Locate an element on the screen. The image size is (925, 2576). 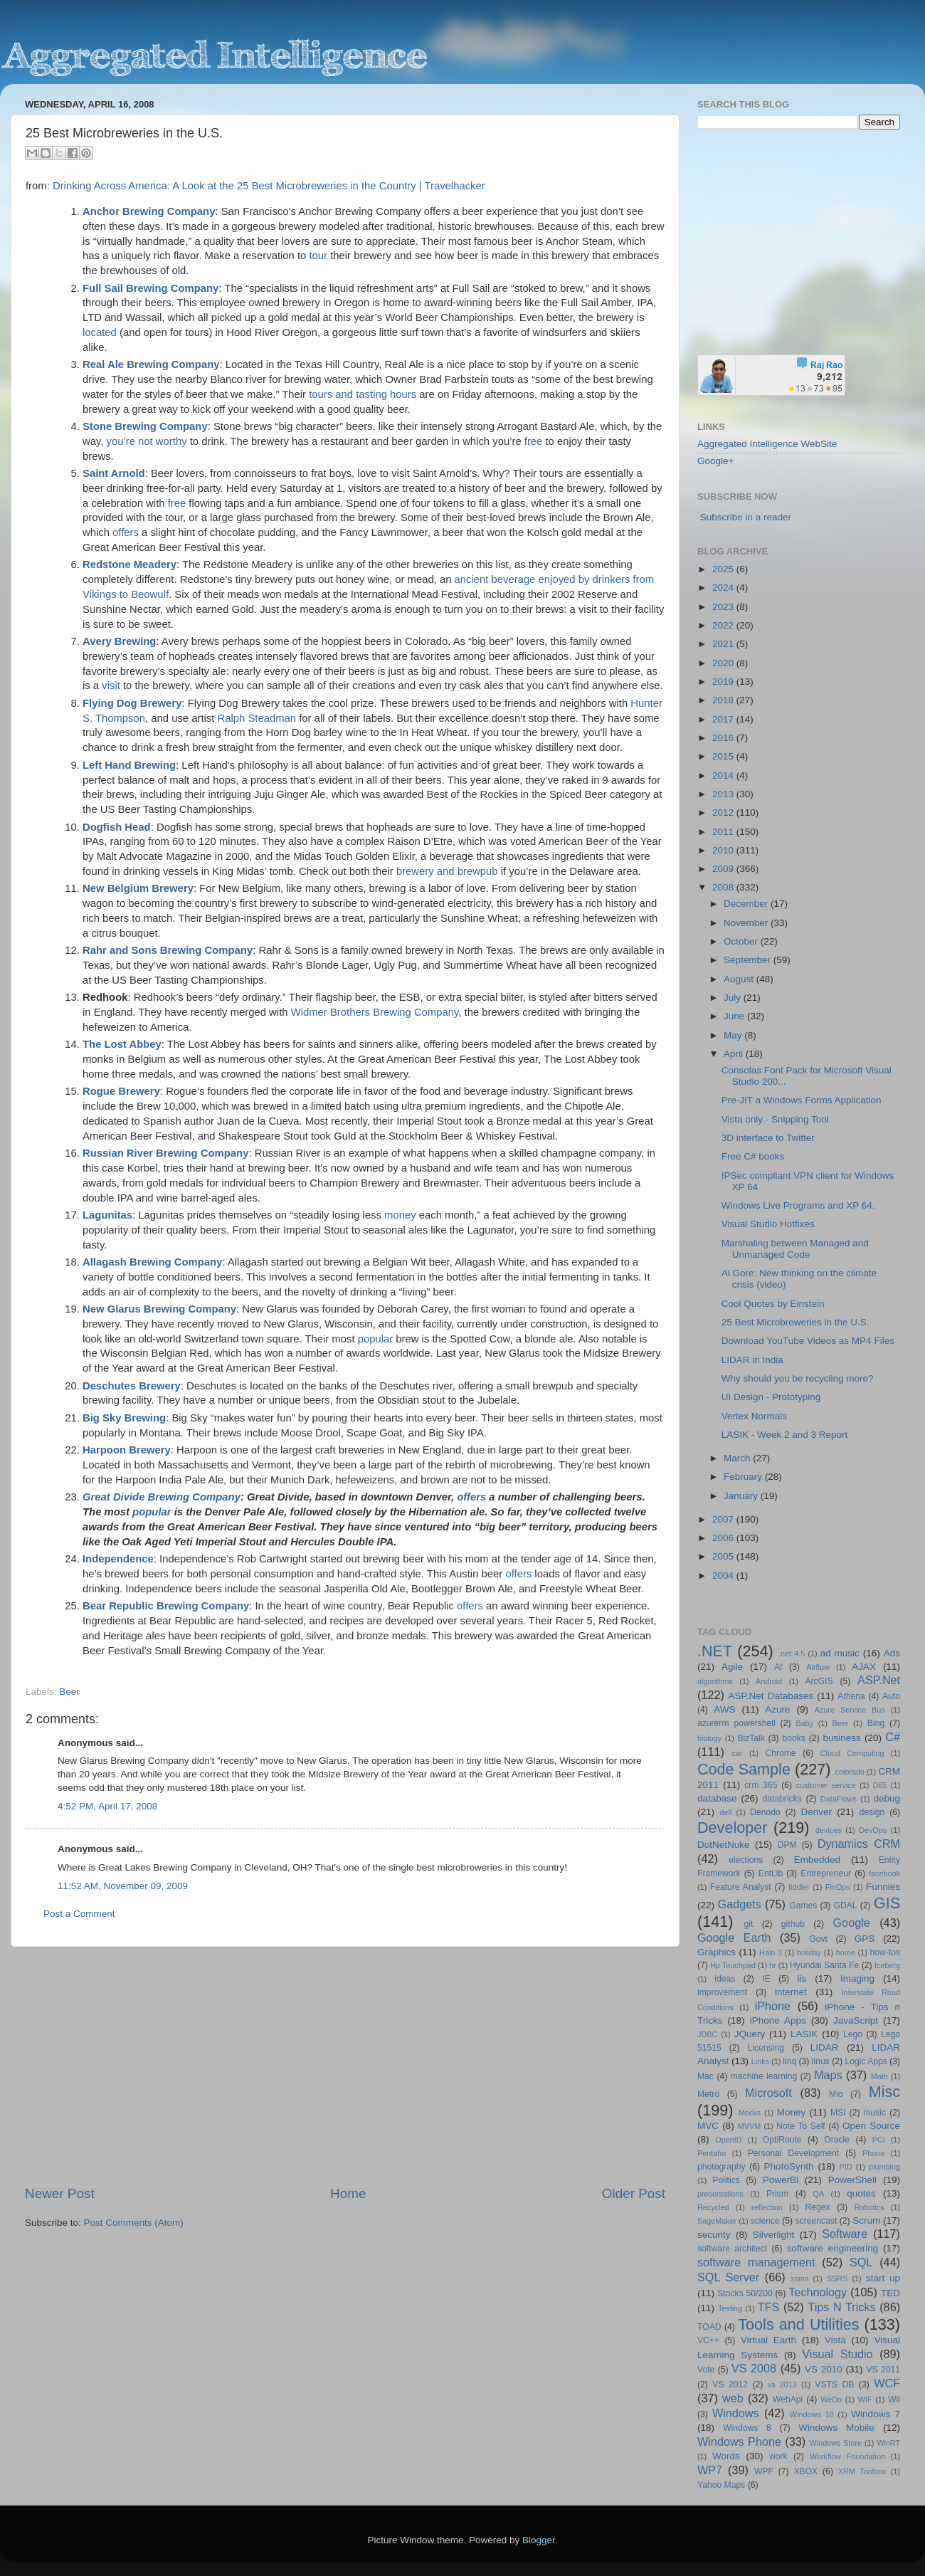
Games is located at coordinates (803, 1905).